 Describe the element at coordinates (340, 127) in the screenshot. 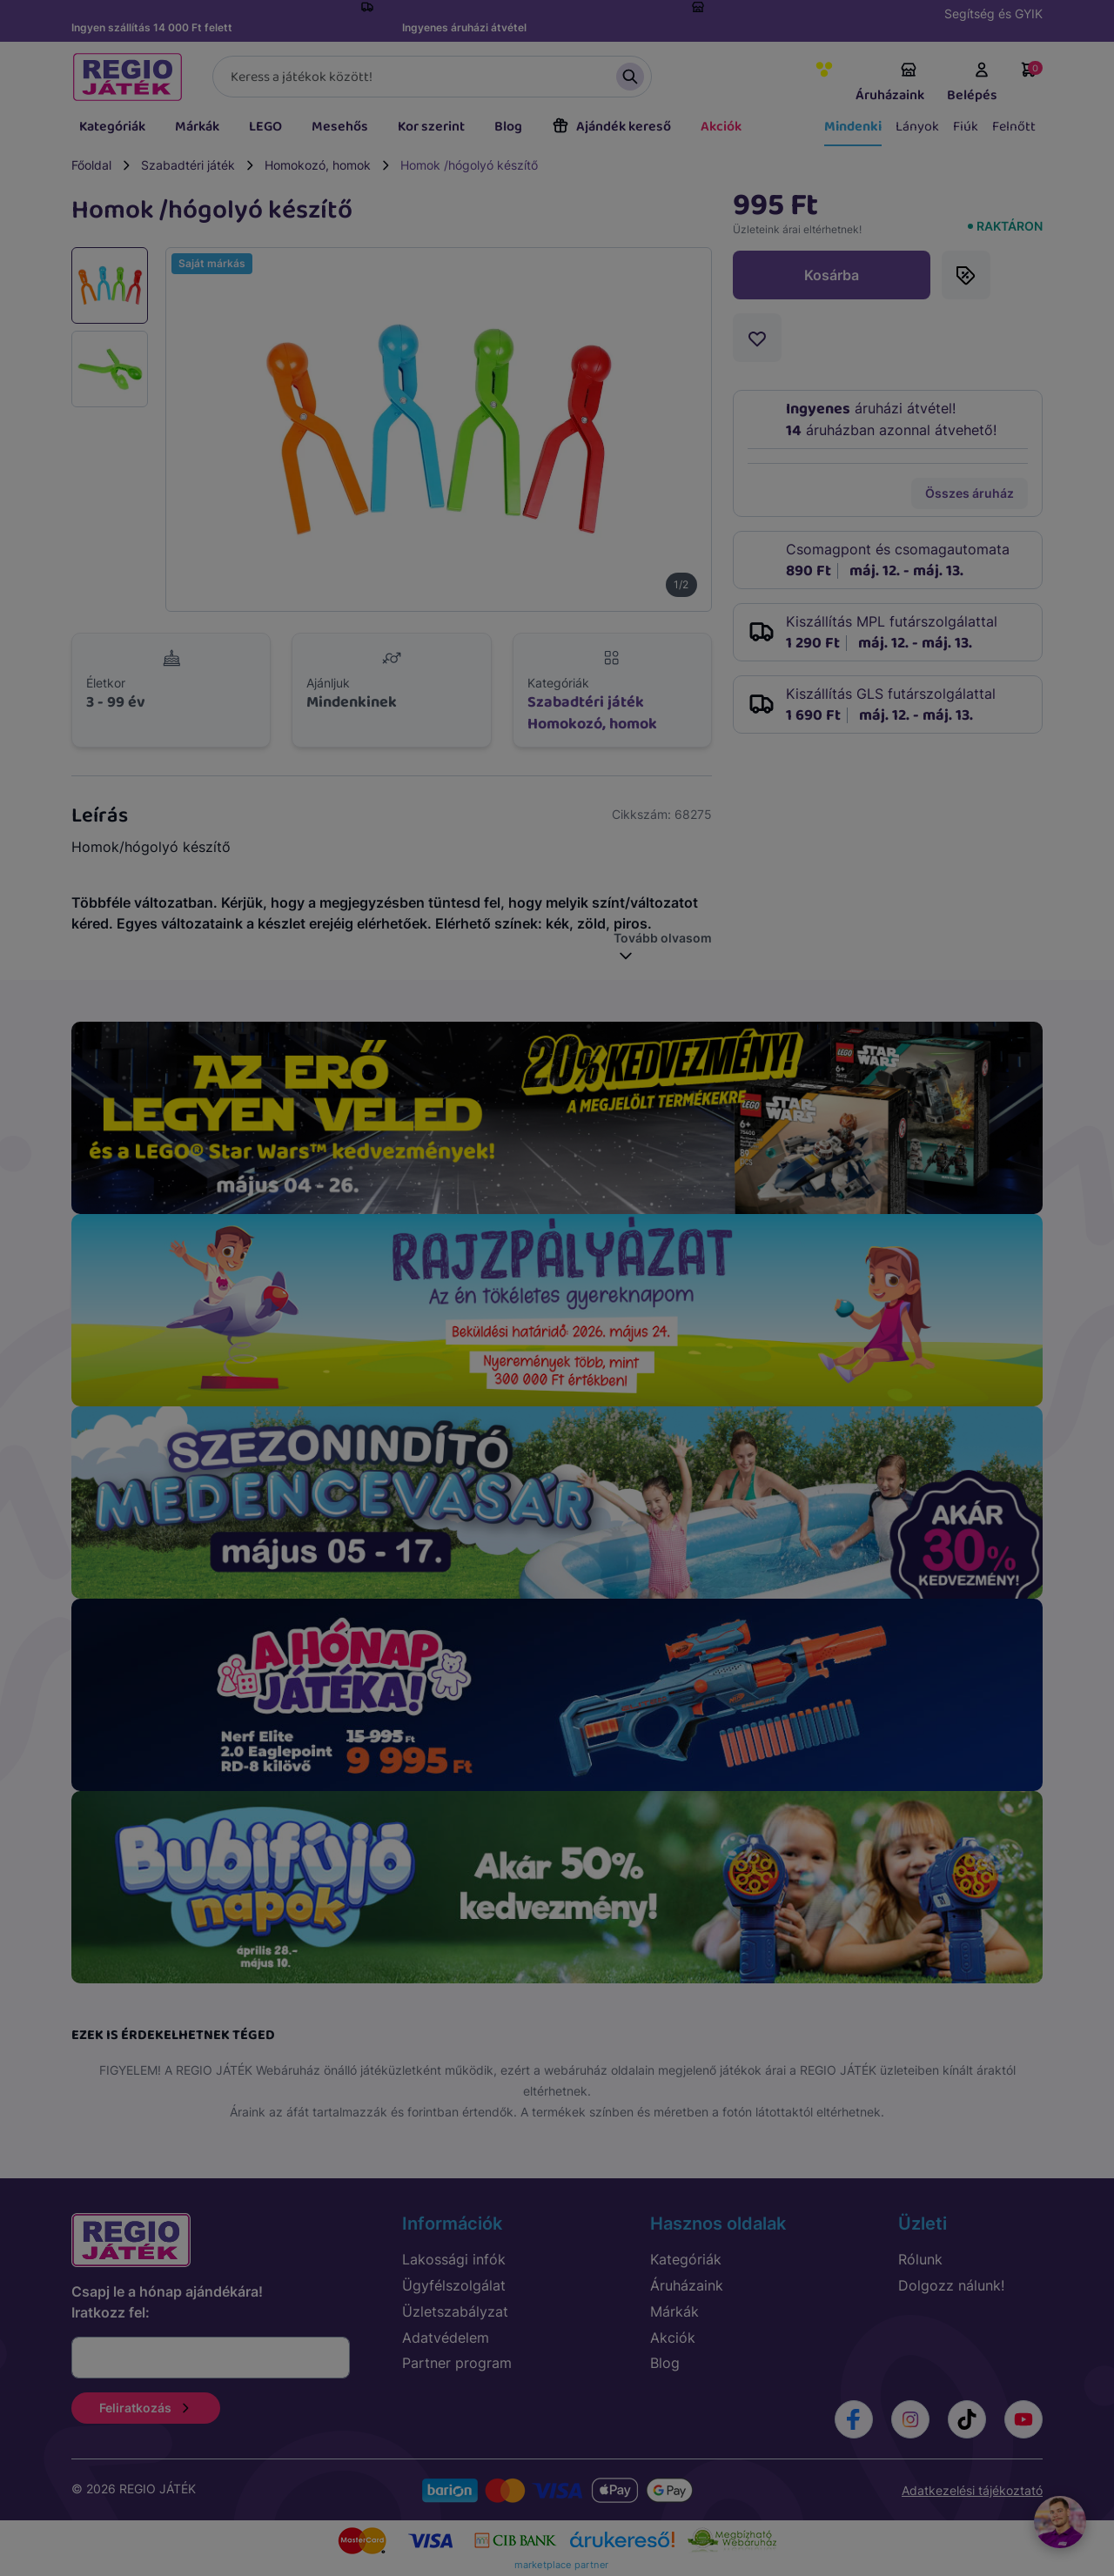

I see `Mesehős` at that location.